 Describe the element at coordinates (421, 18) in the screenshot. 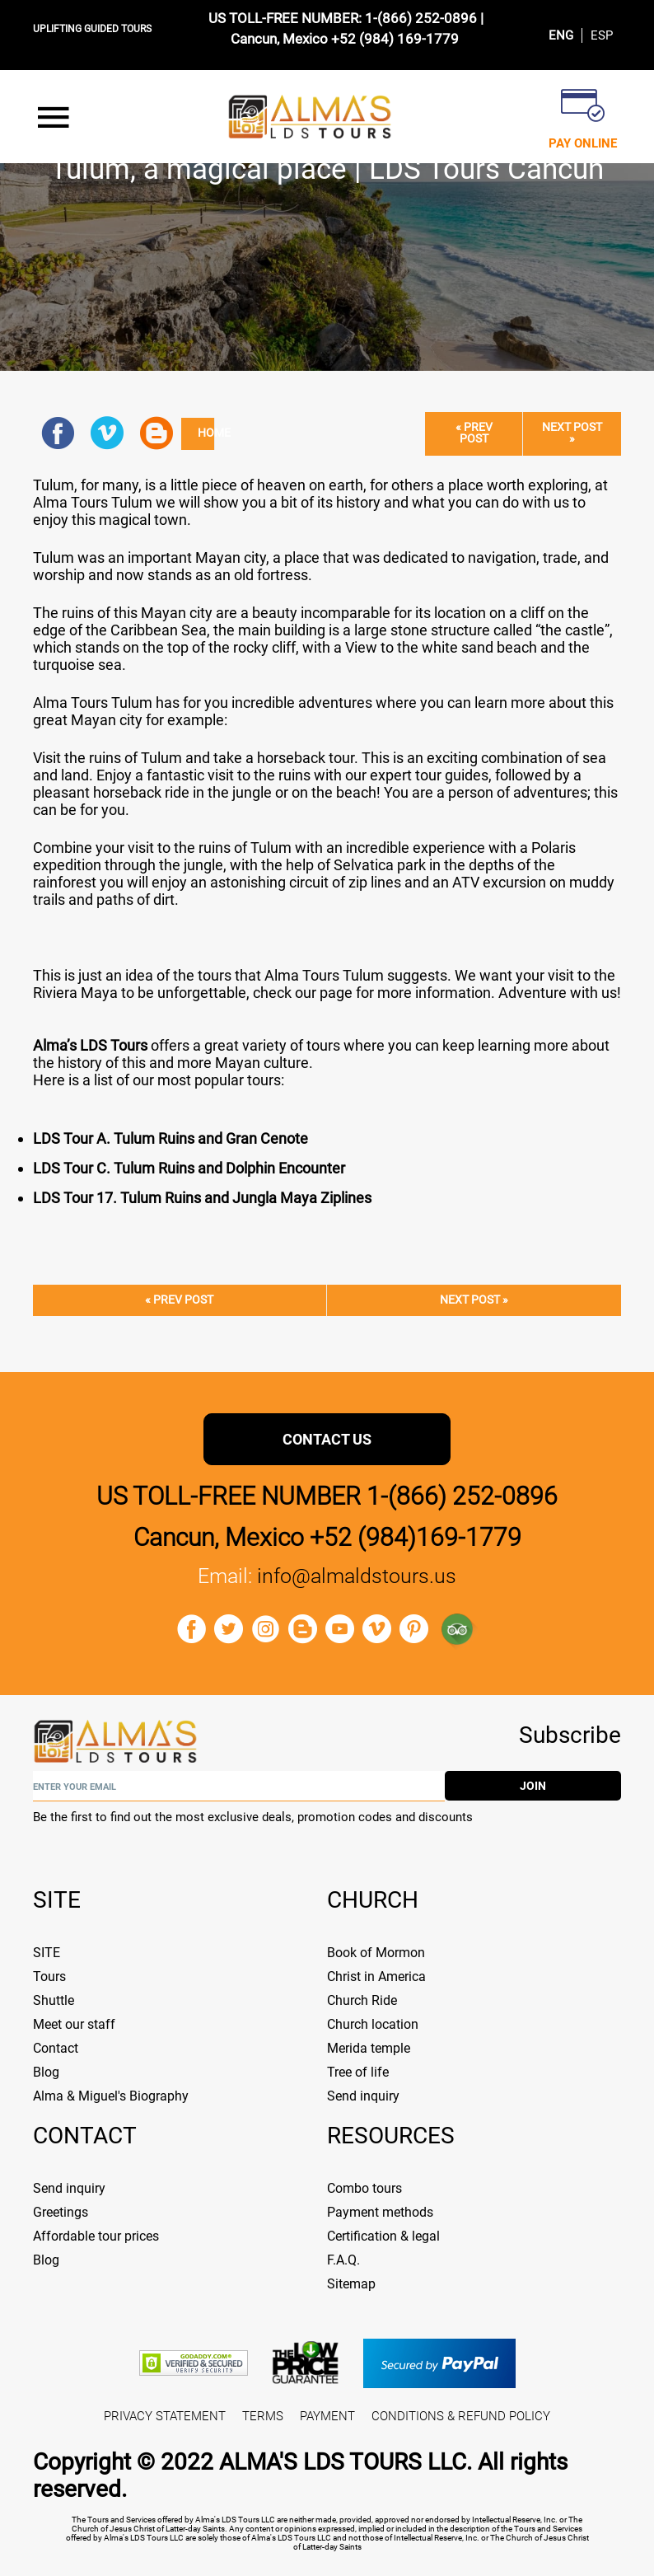

I see `1-(866) 252-0896` at that location.